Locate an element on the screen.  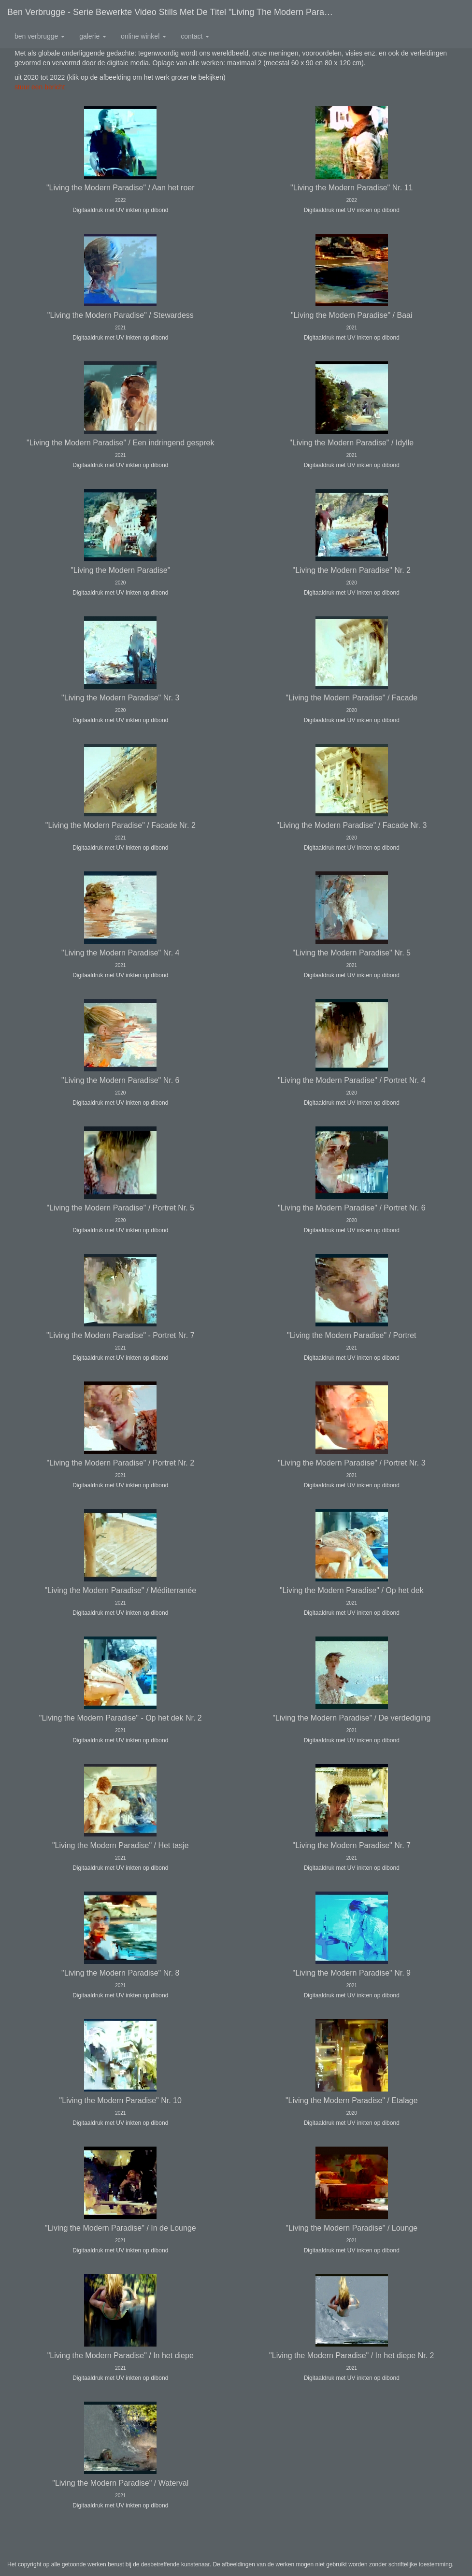
Online winkel [button] is located at coordinates (143, 36).